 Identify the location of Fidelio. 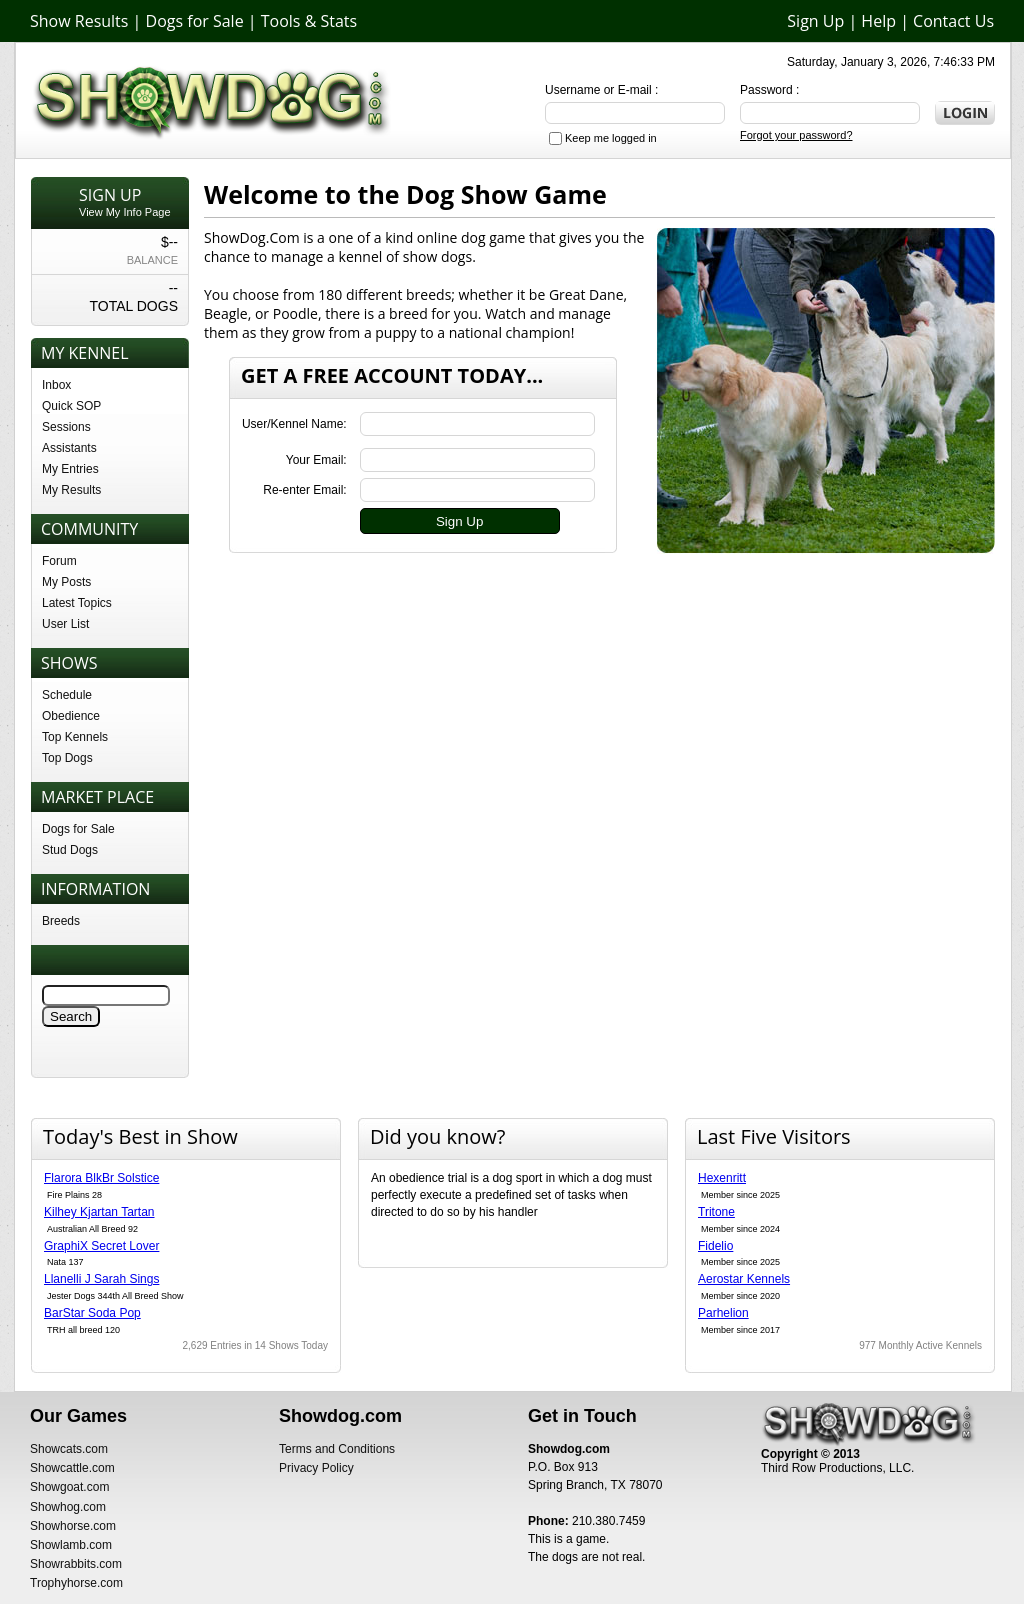
(715, 1246).